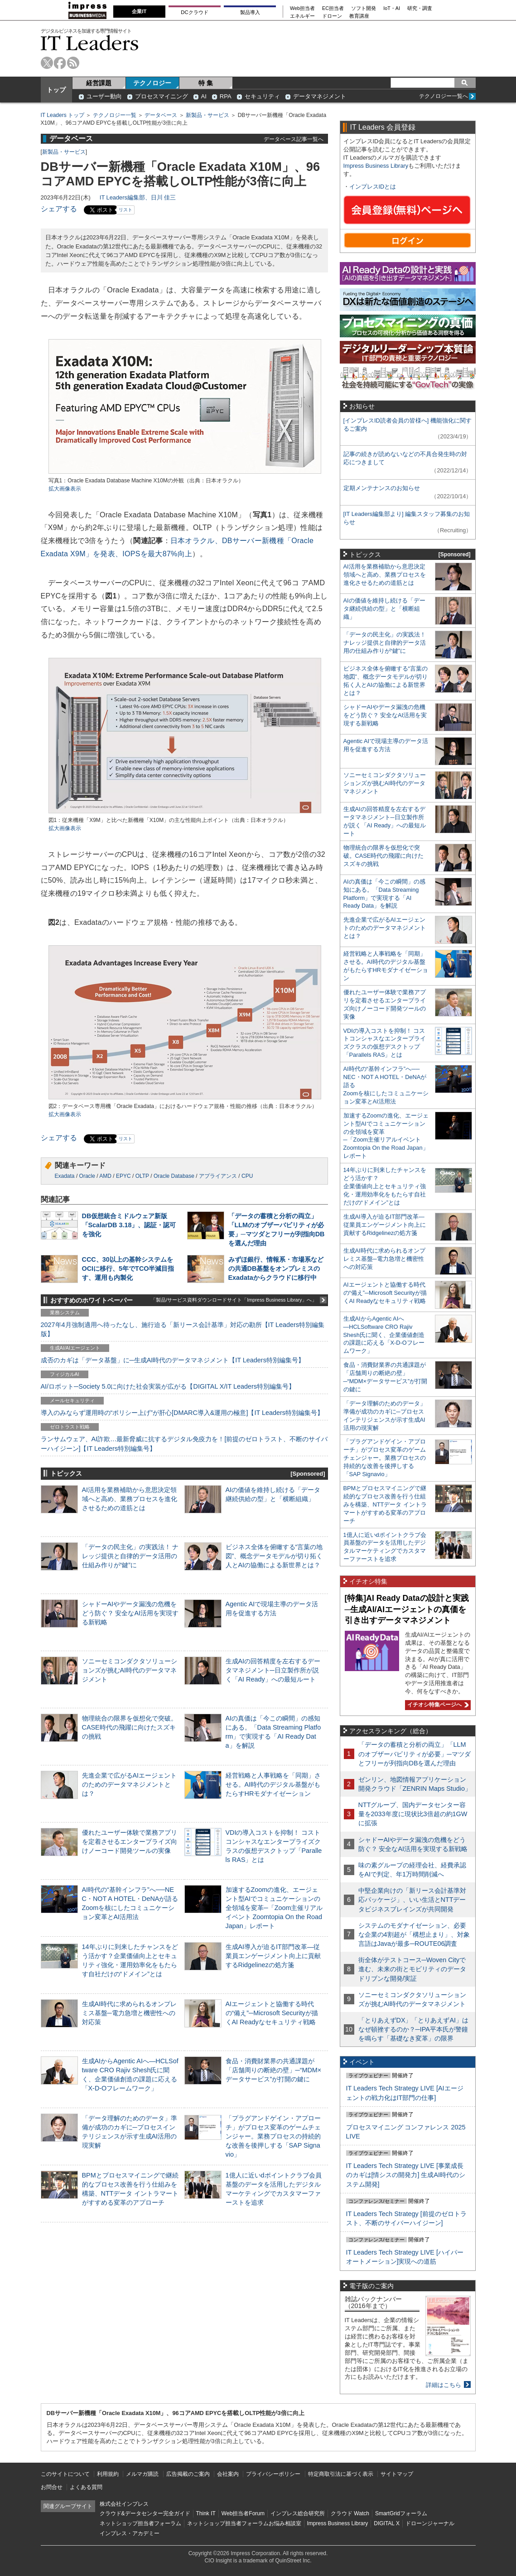 The width and height of the screenshot is (516, 2576). Describe the element at coordinates (188, 2474) in the screenshot. I see `広告掲載のご案内` at that location.